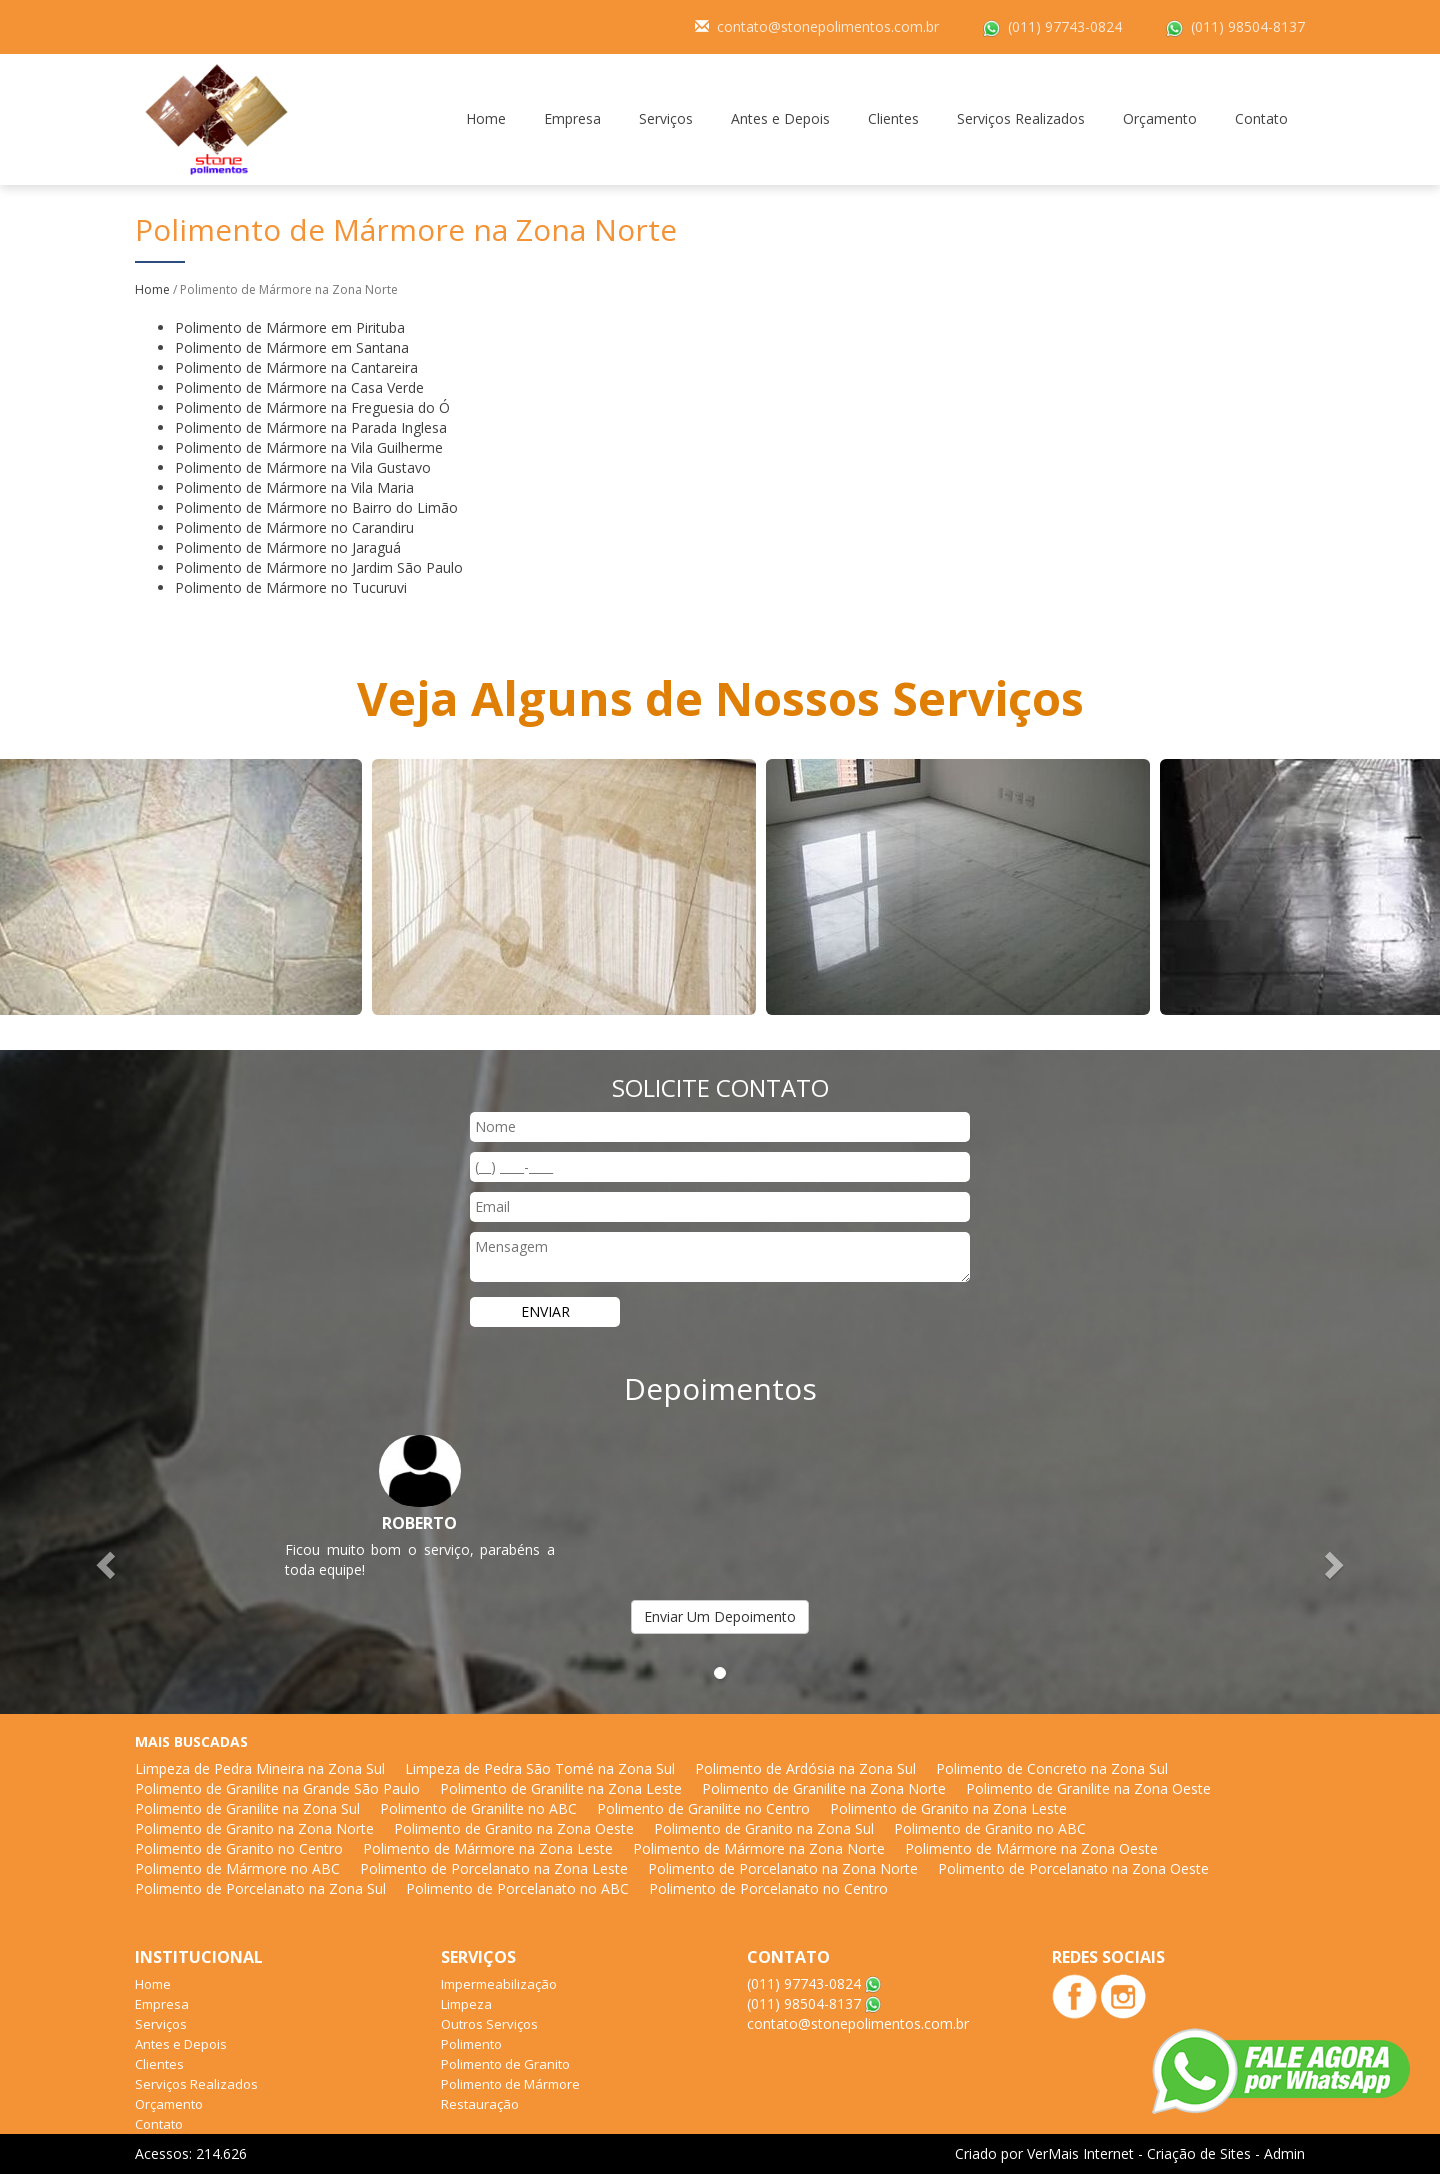 This screenshot has height=2174, width=1440. Describe the element at coordinates (294, 487) in the screenshot. I see `Polimento de Mármore na Vila Maria` at that location.